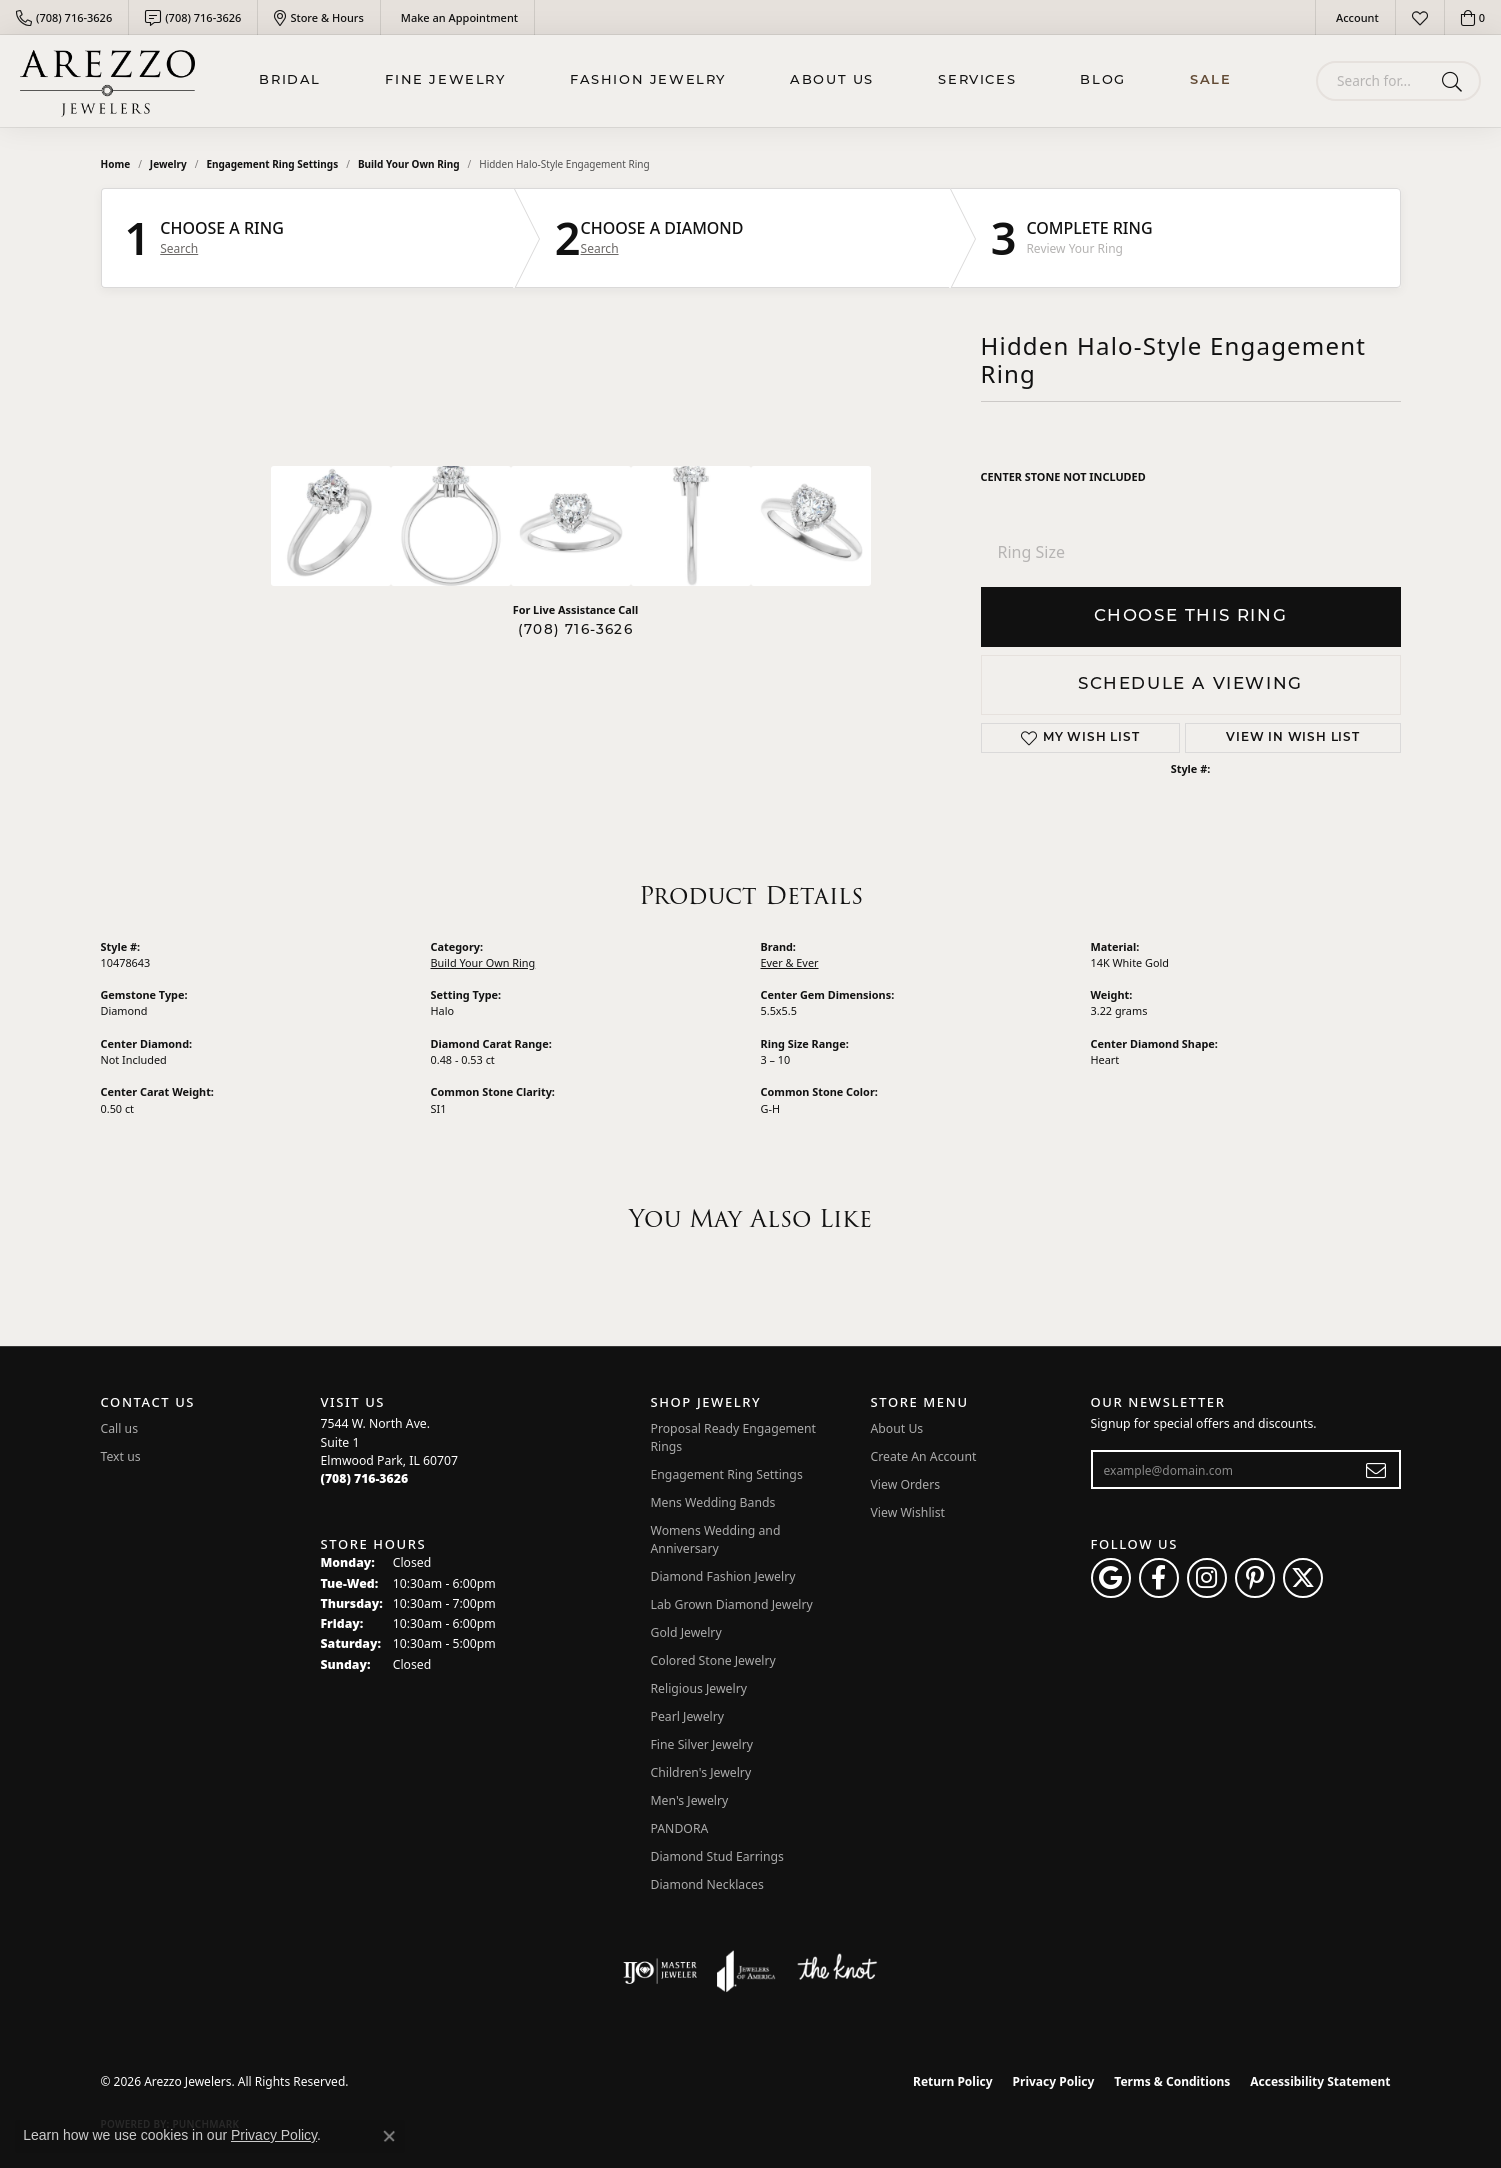 This screenshot has height=2168, width=1501. I want to click on BRIDAL, so click(290, 80).